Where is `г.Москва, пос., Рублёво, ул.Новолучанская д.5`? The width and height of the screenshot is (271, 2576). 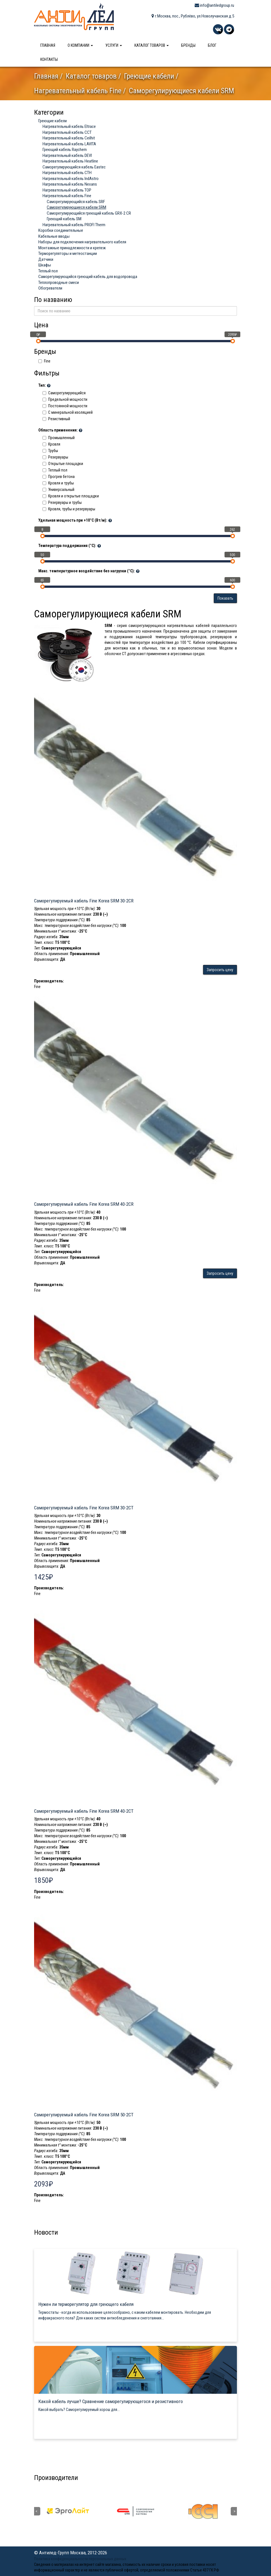 г.Москва, пос., Рублёво, ул.Новолучанская д.5 is located at coordinates (193, 16).